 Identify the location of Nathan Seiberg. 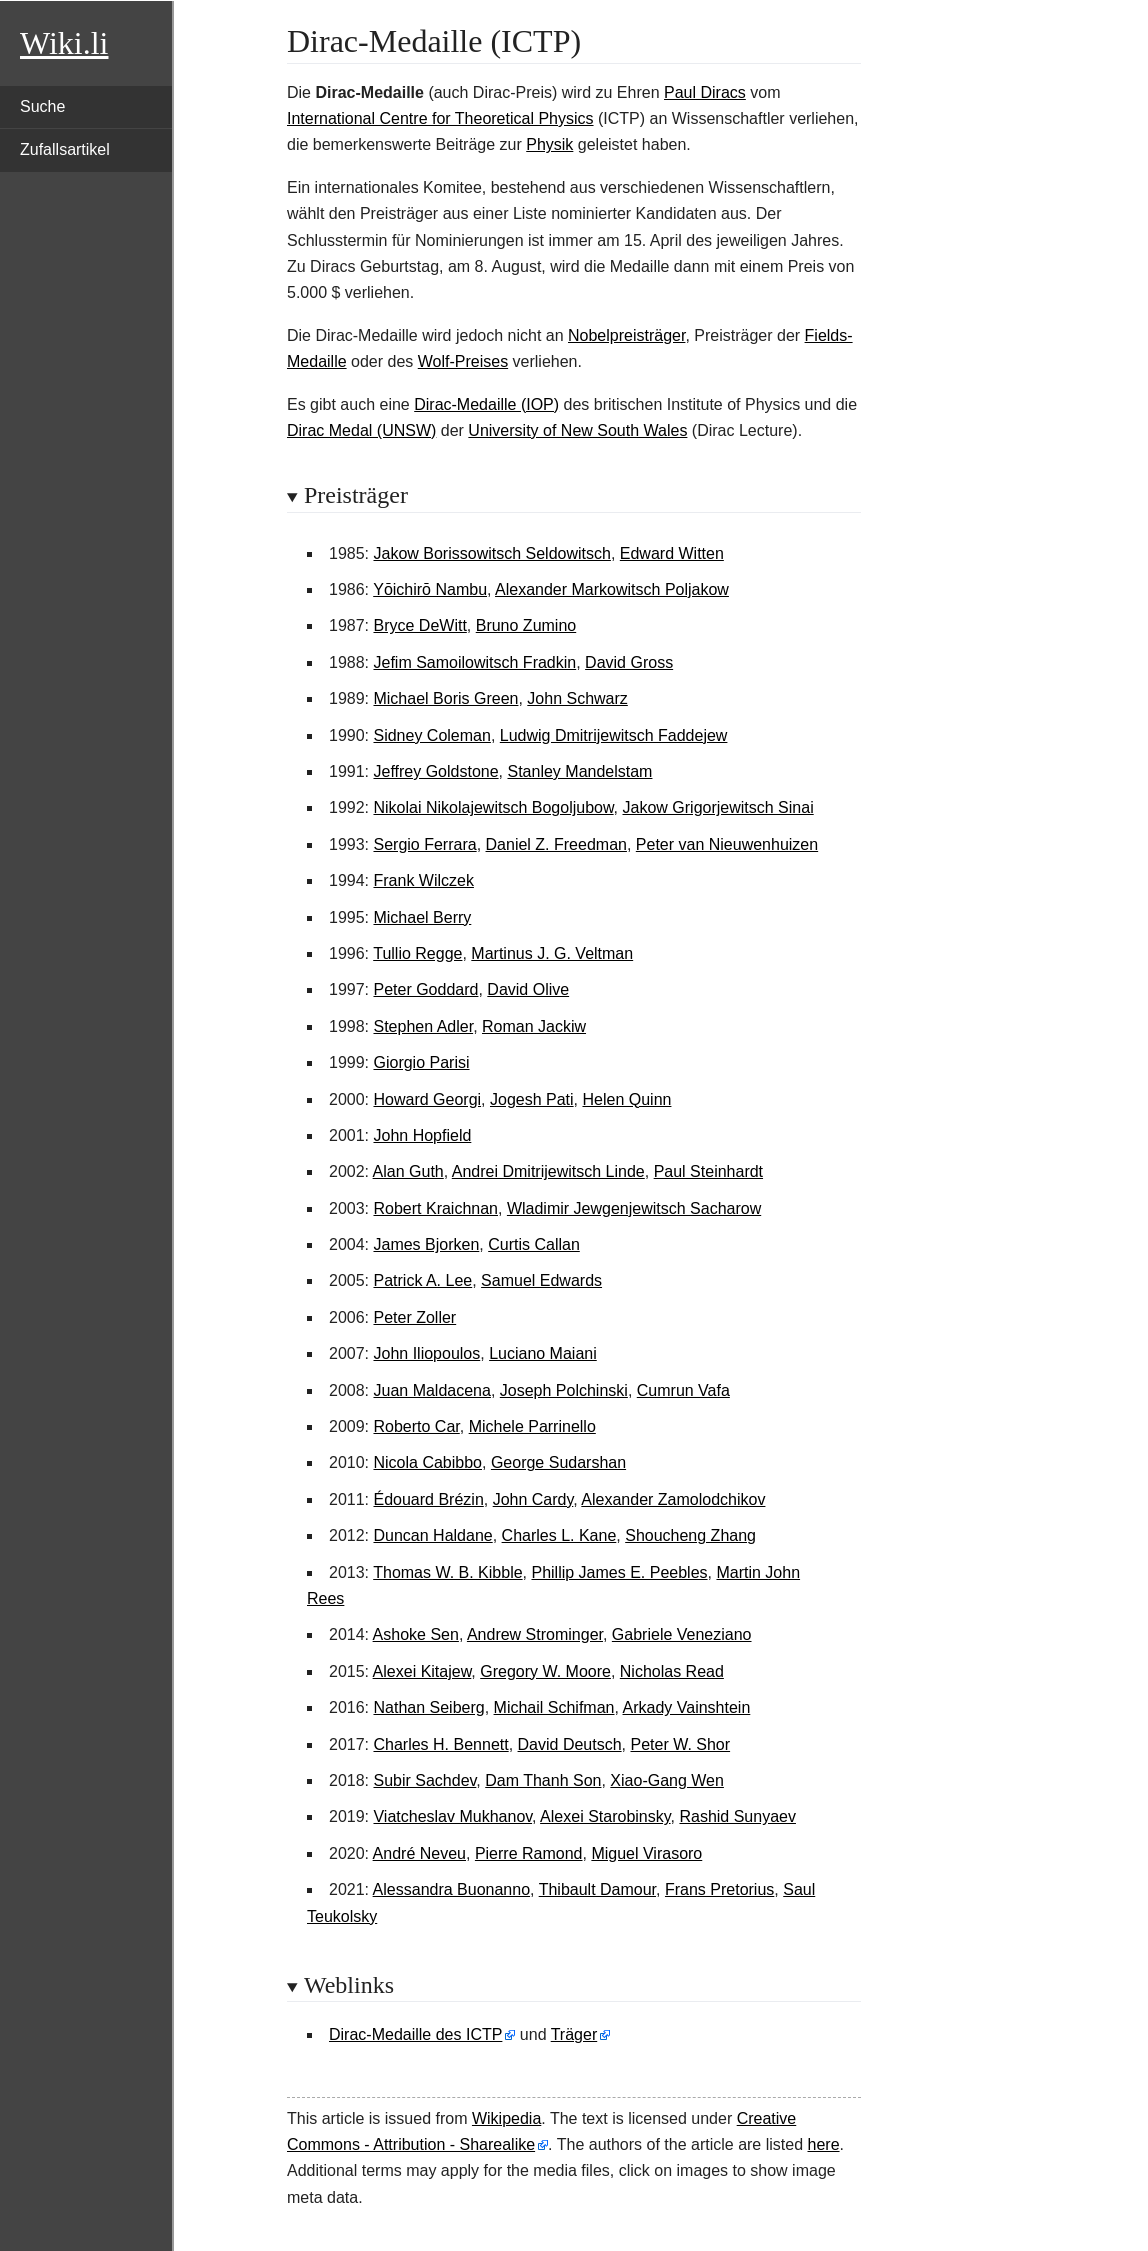
(428, 1707).